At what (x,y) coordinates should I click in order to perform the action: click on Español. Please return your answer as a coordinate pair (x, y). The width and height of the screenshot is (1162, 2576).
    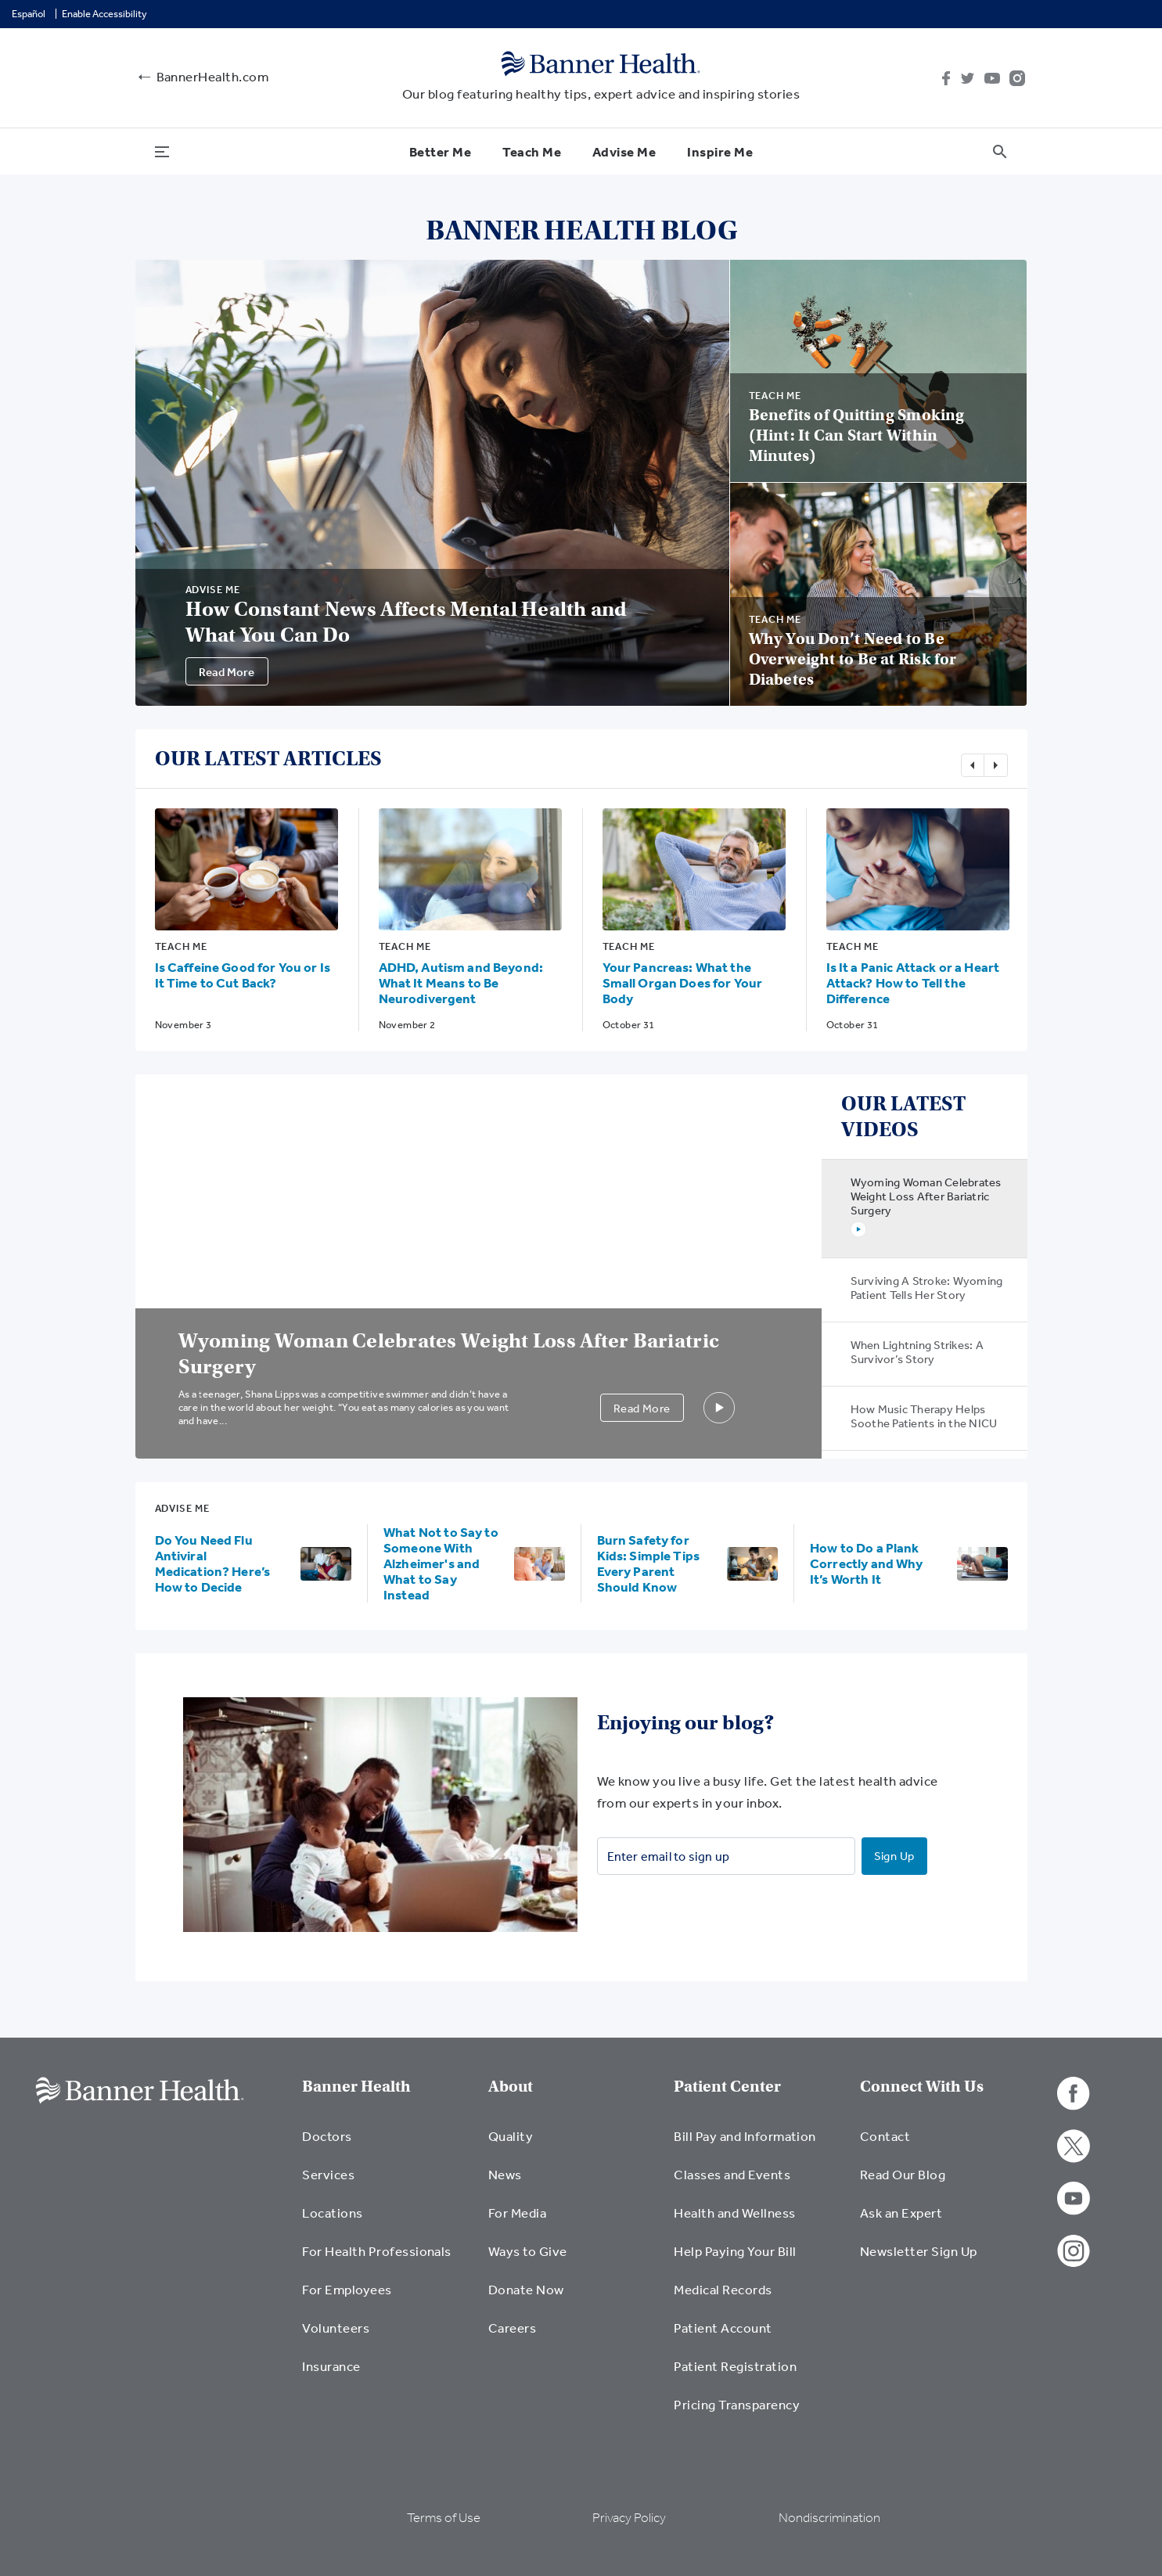
    Looking at the image, I should click on (28, 13).